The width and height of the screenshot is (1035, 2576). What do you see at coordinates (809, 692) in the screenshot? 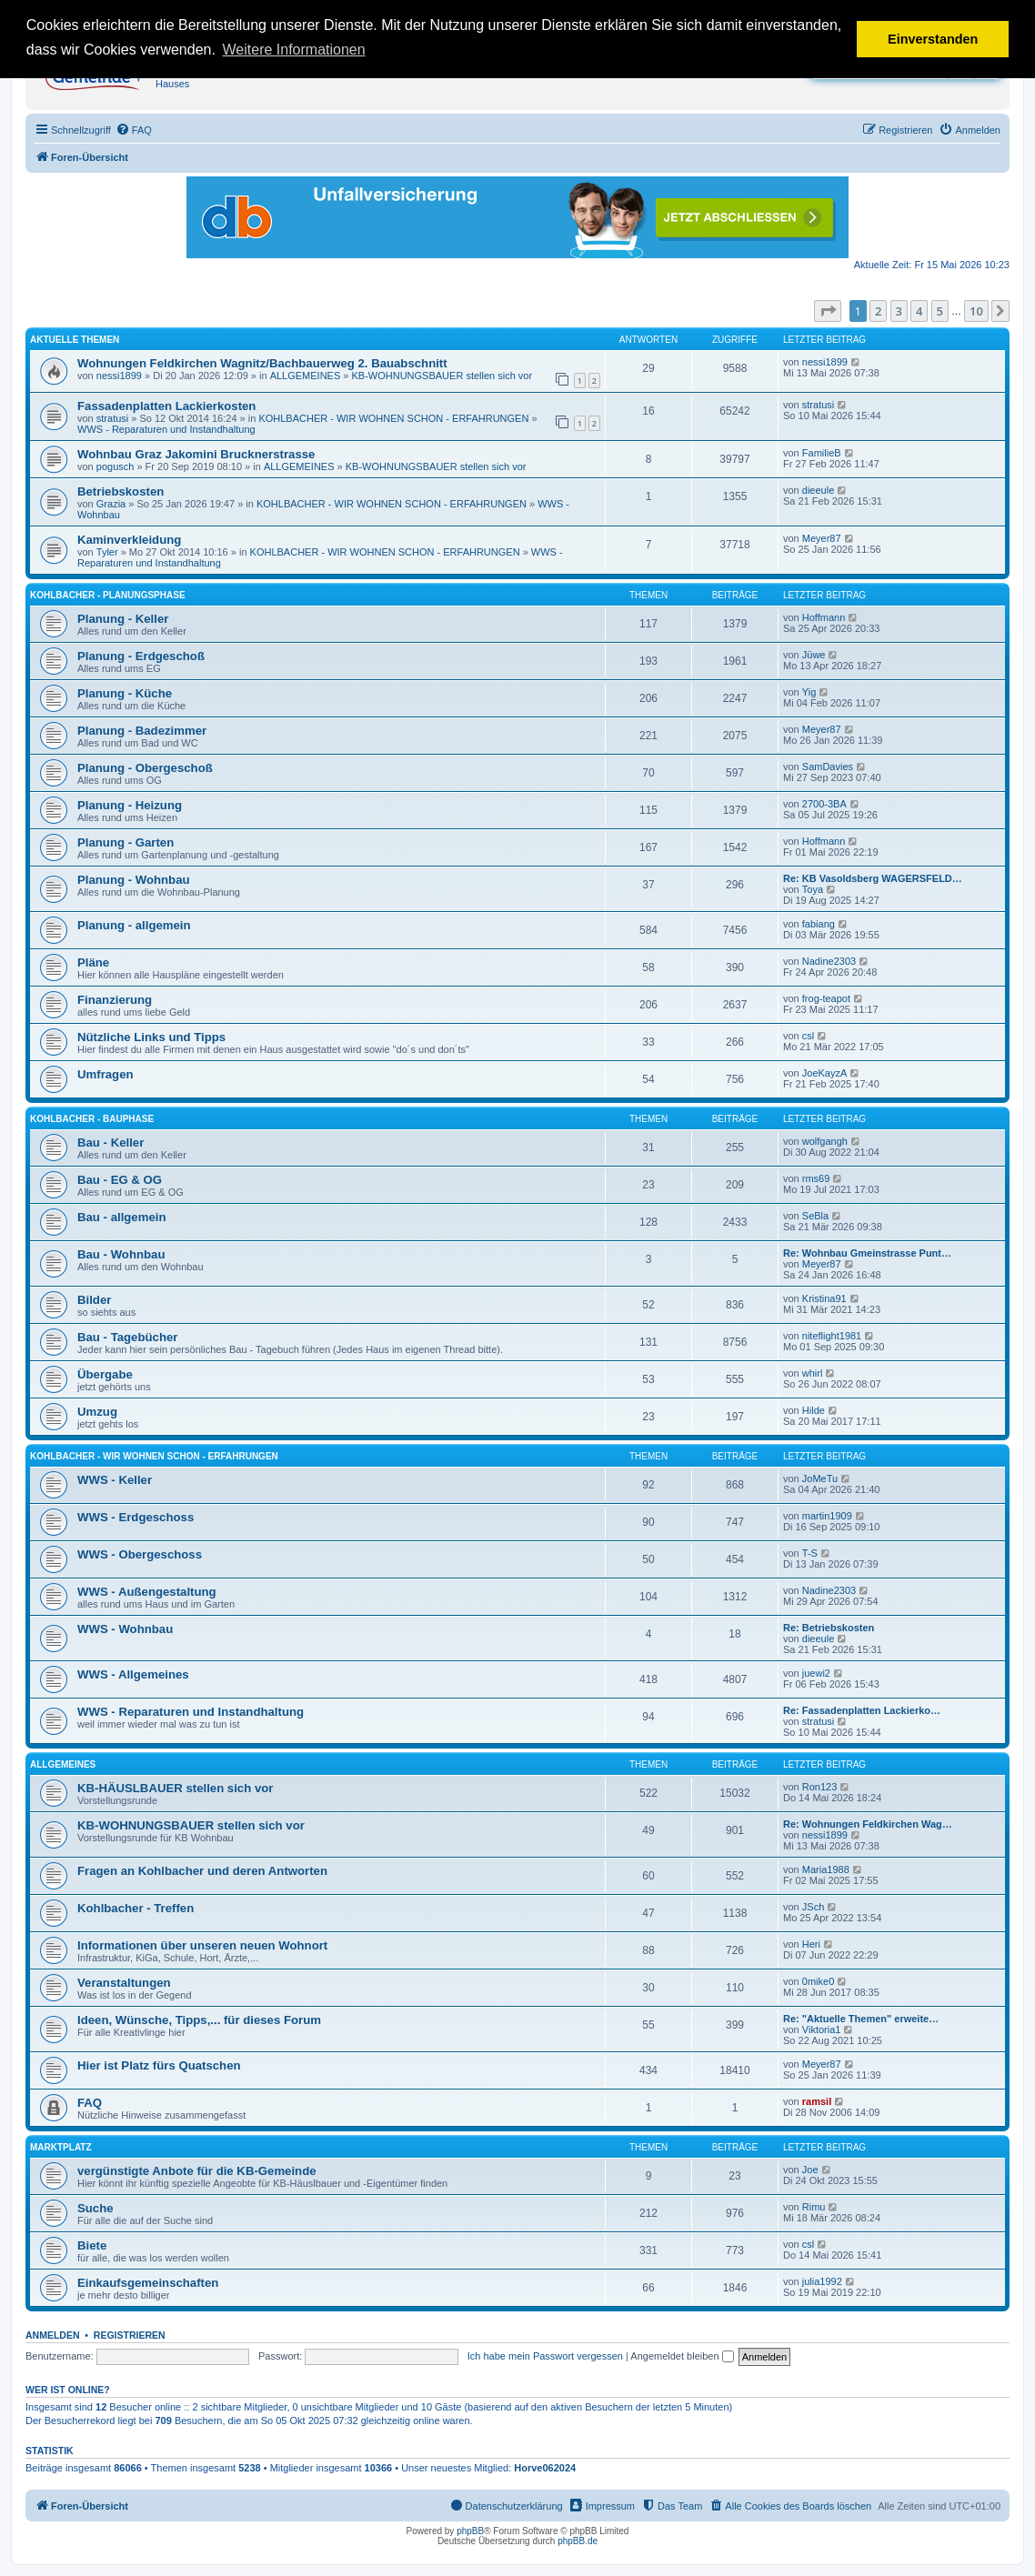
I see `Yig` at bounding box center [809, 692].